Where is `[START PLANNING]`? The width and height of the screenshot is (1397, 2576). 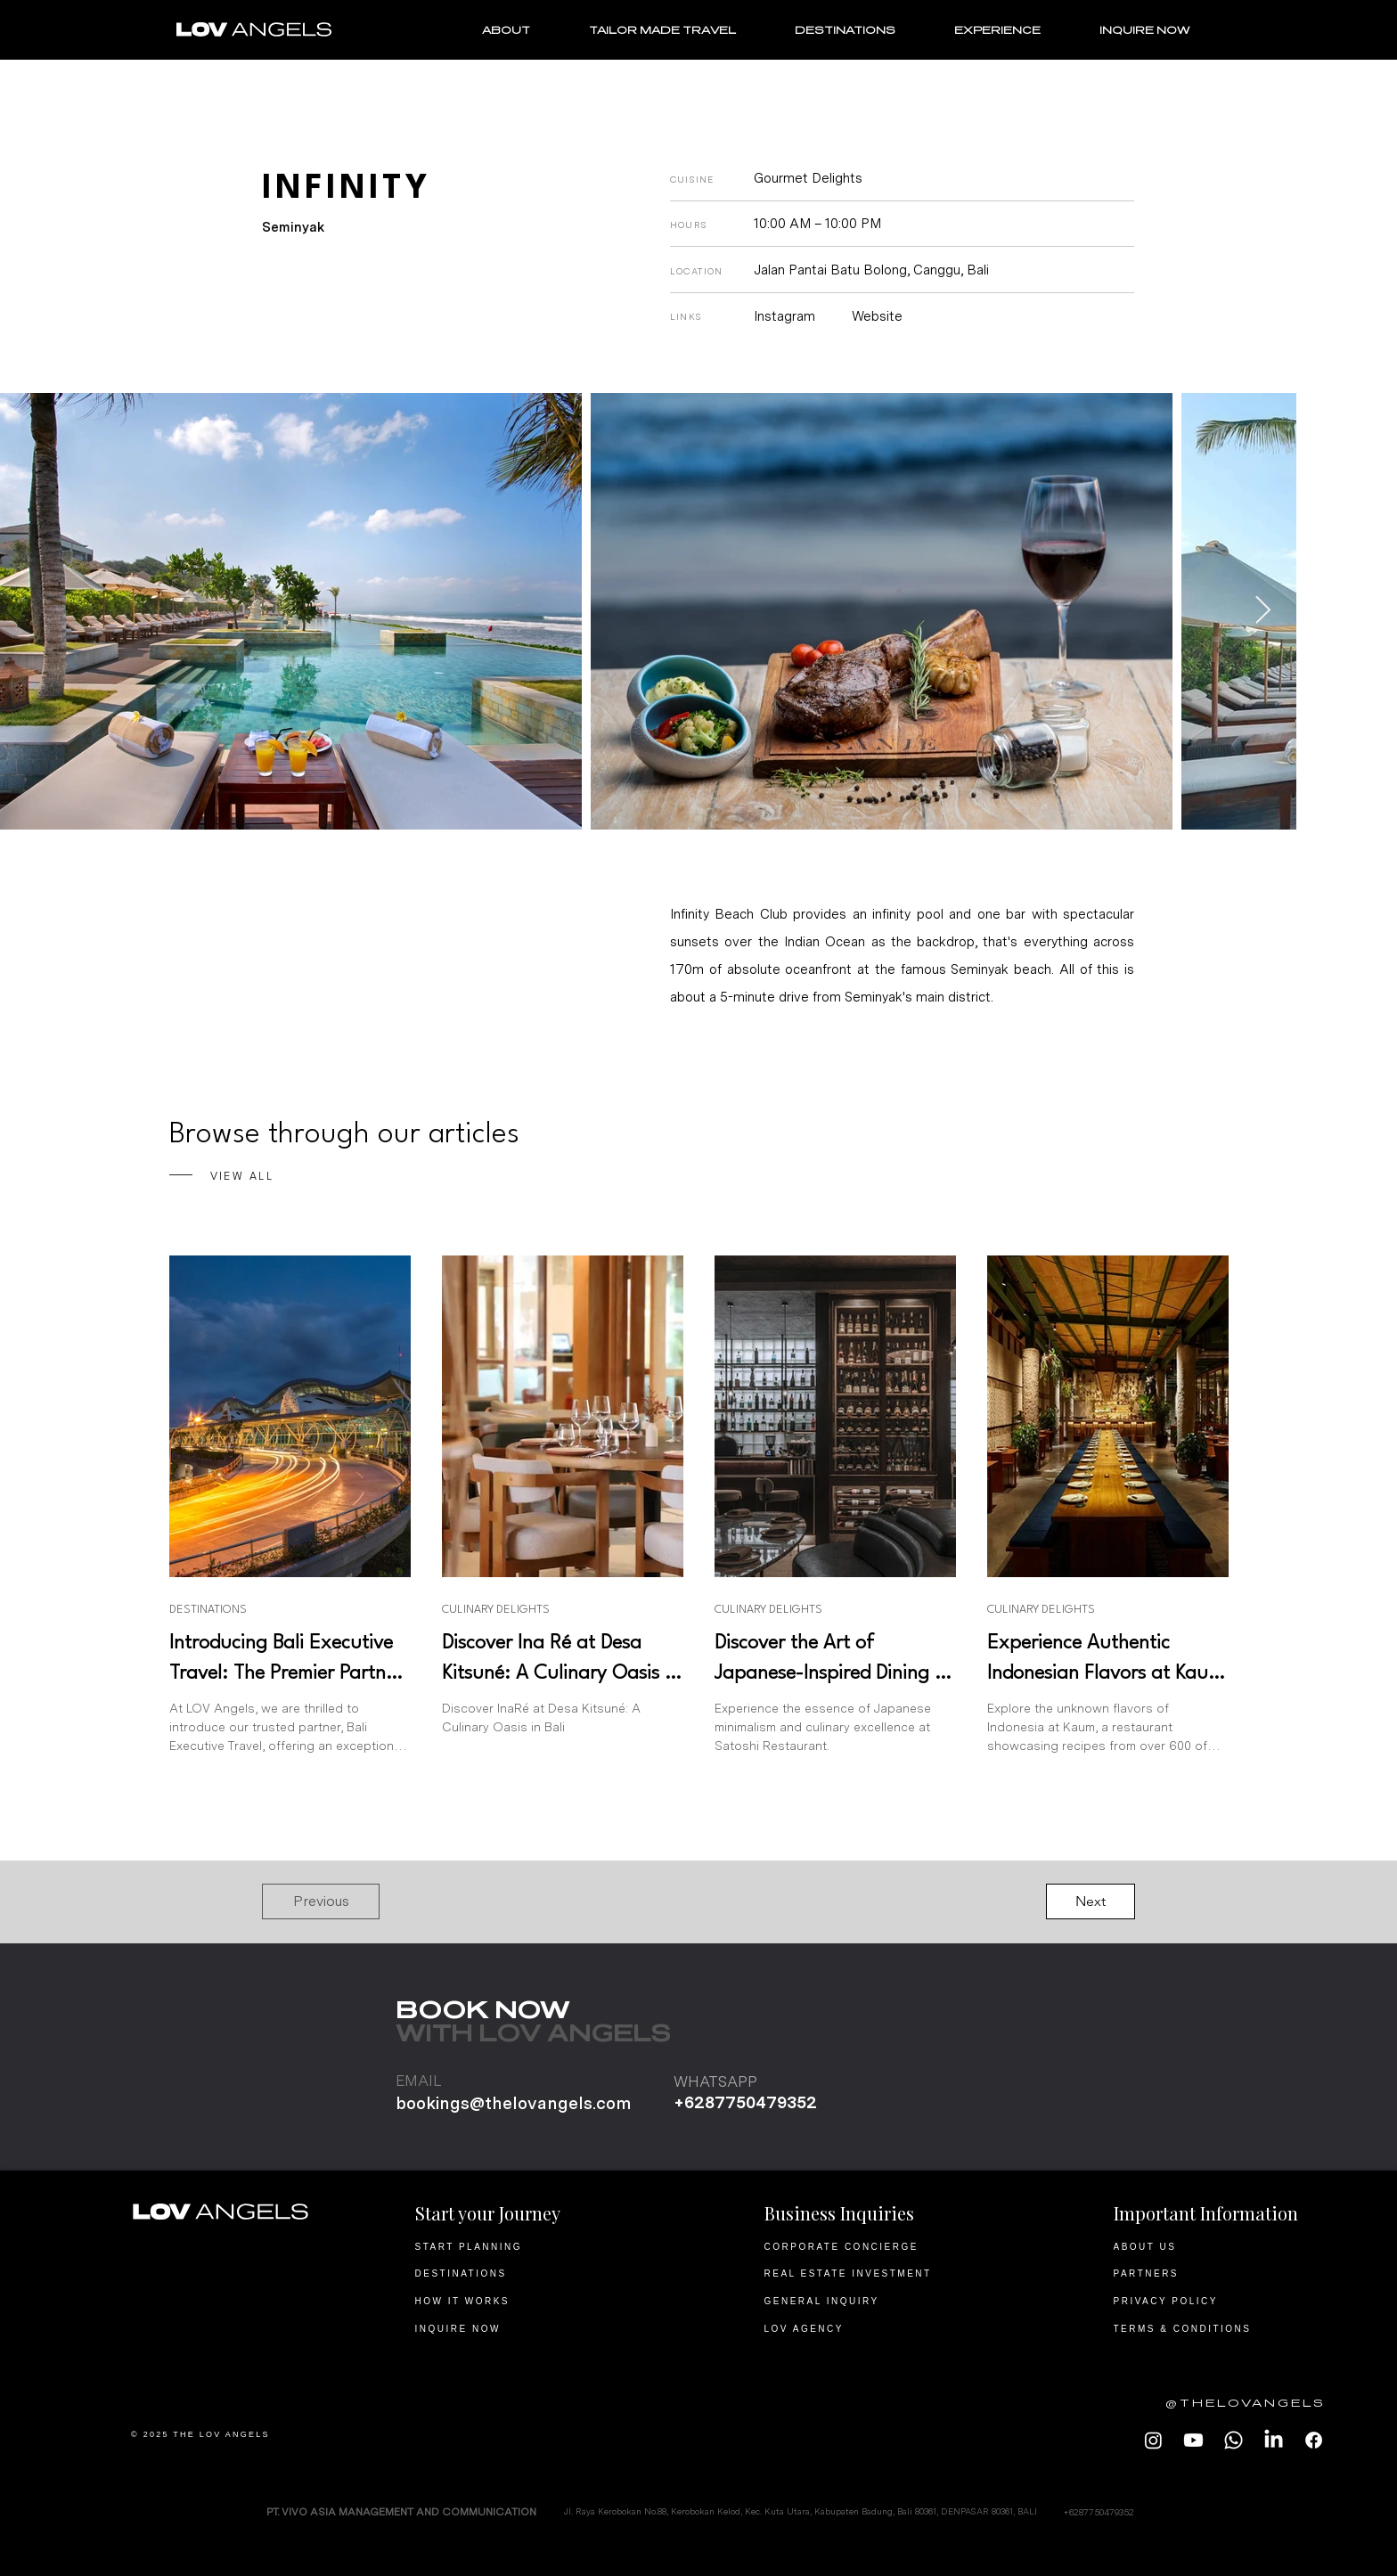
[START PLANNING] is located at coordinates (522, 2246).